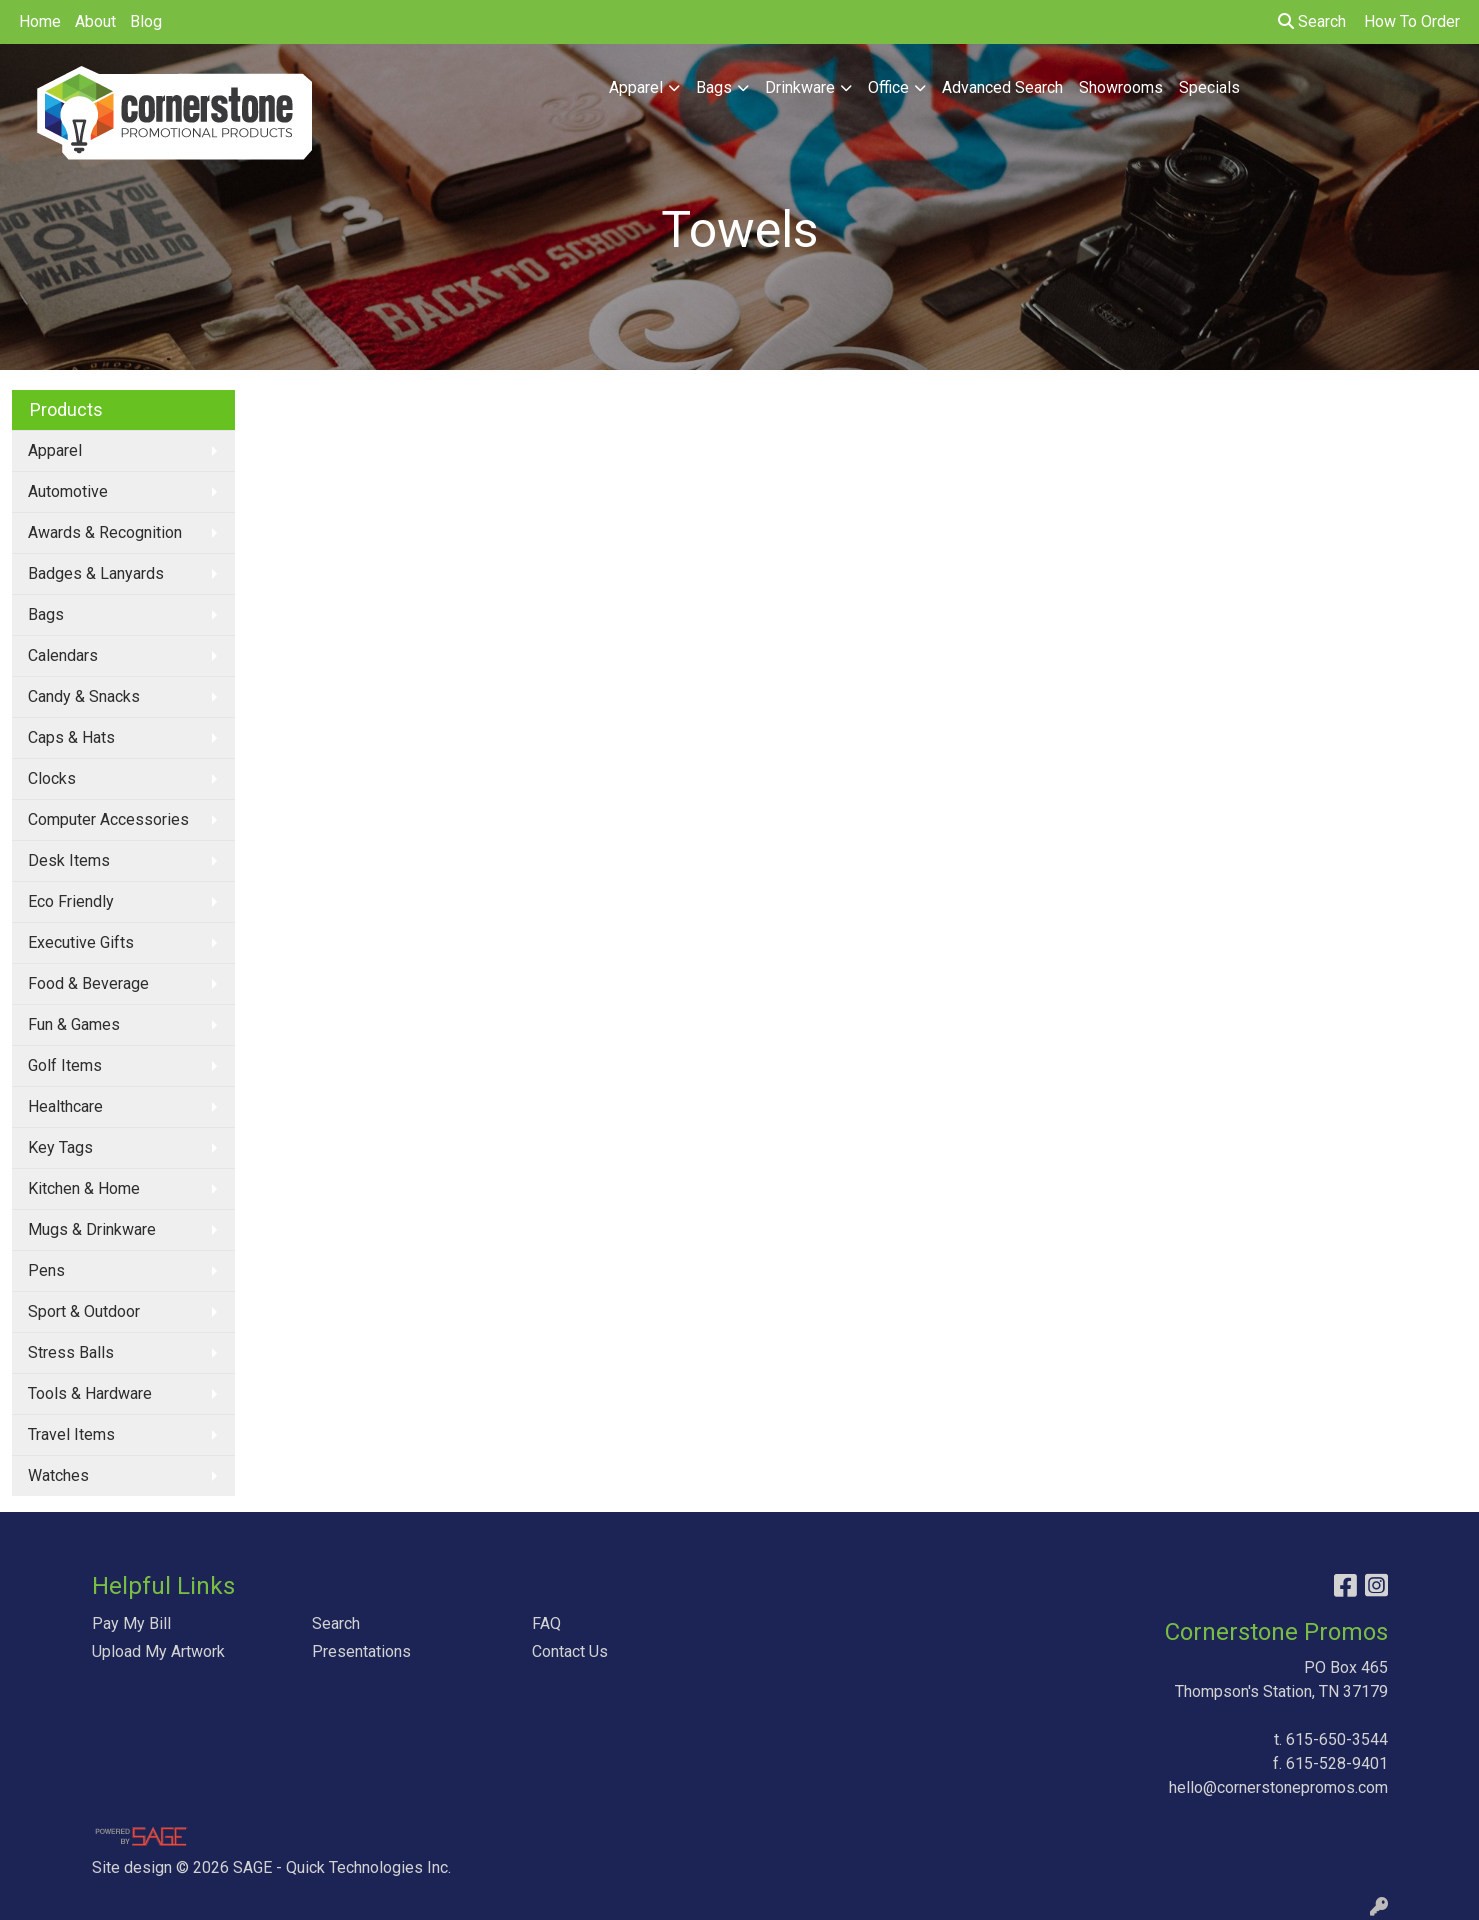 This screenshot has width=1479, height=1920. Describe the element at coordinates (131, 1623) in the screenshot. I see `Pay My Bill` at that location.